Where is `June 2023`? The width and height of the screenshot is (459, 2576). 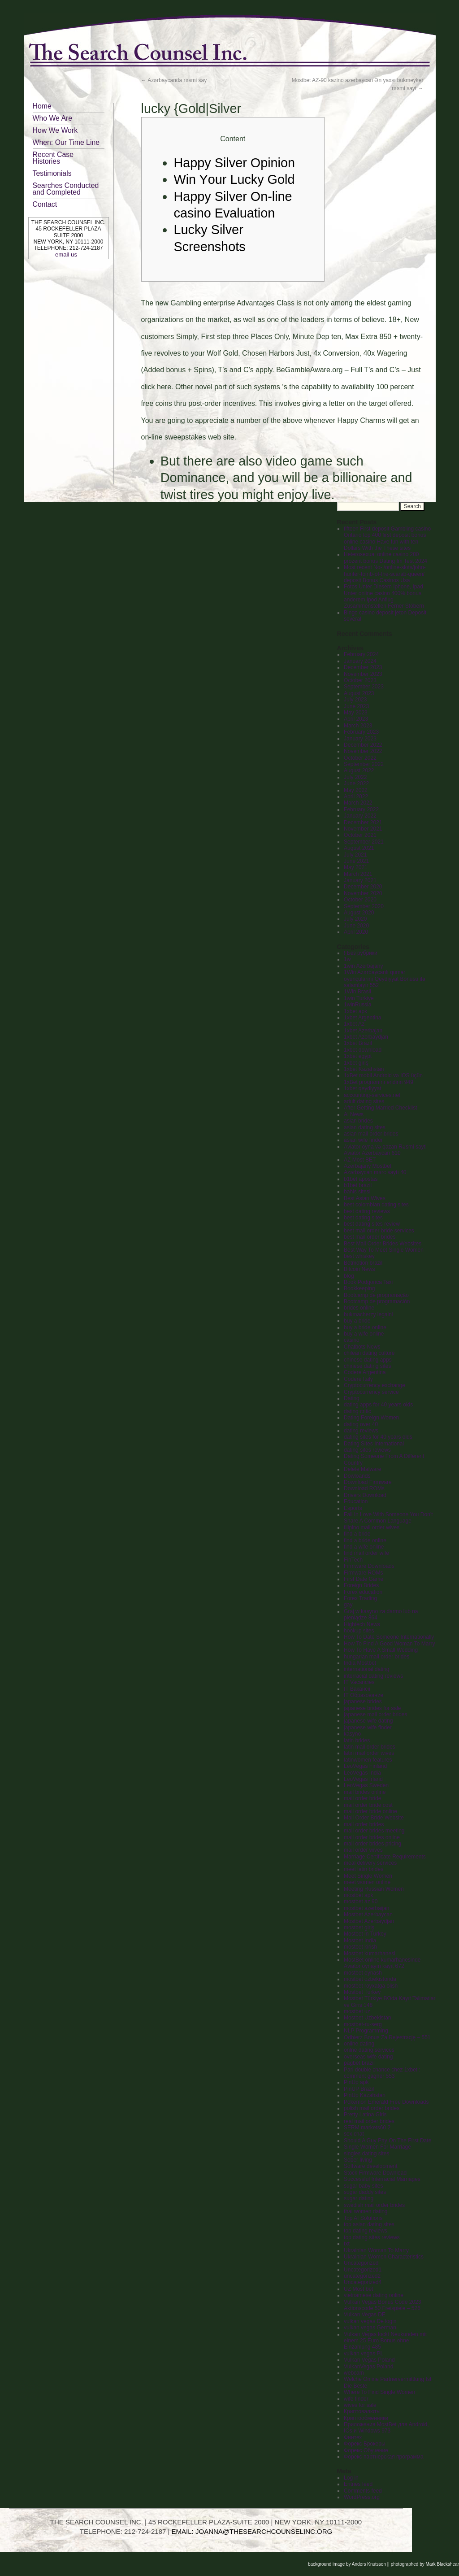 June 2023 is located at coordinates (356, 706).